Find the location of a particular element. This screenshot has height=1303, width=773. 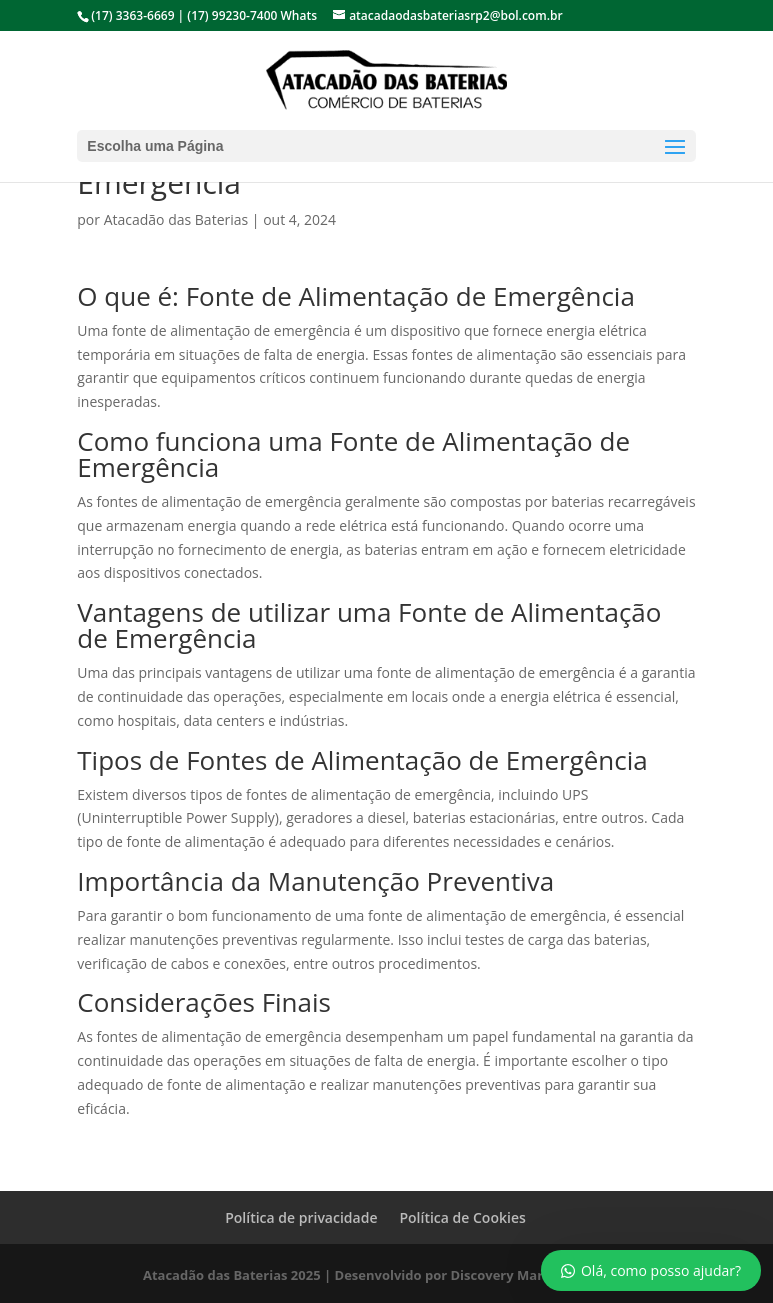

Política de Cookies is located at coordinates (462, 1217).